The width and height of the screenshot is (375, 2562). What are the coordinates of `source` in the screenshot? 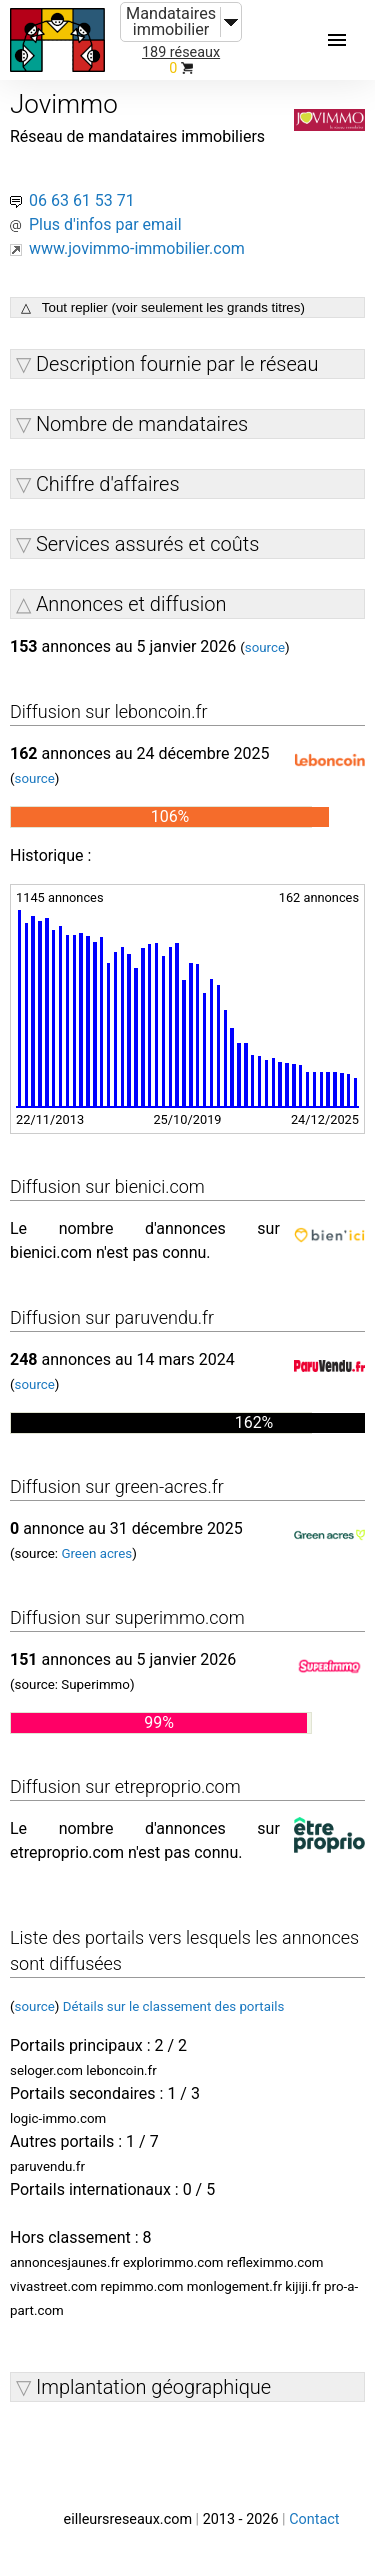 It's located at (265, 647).